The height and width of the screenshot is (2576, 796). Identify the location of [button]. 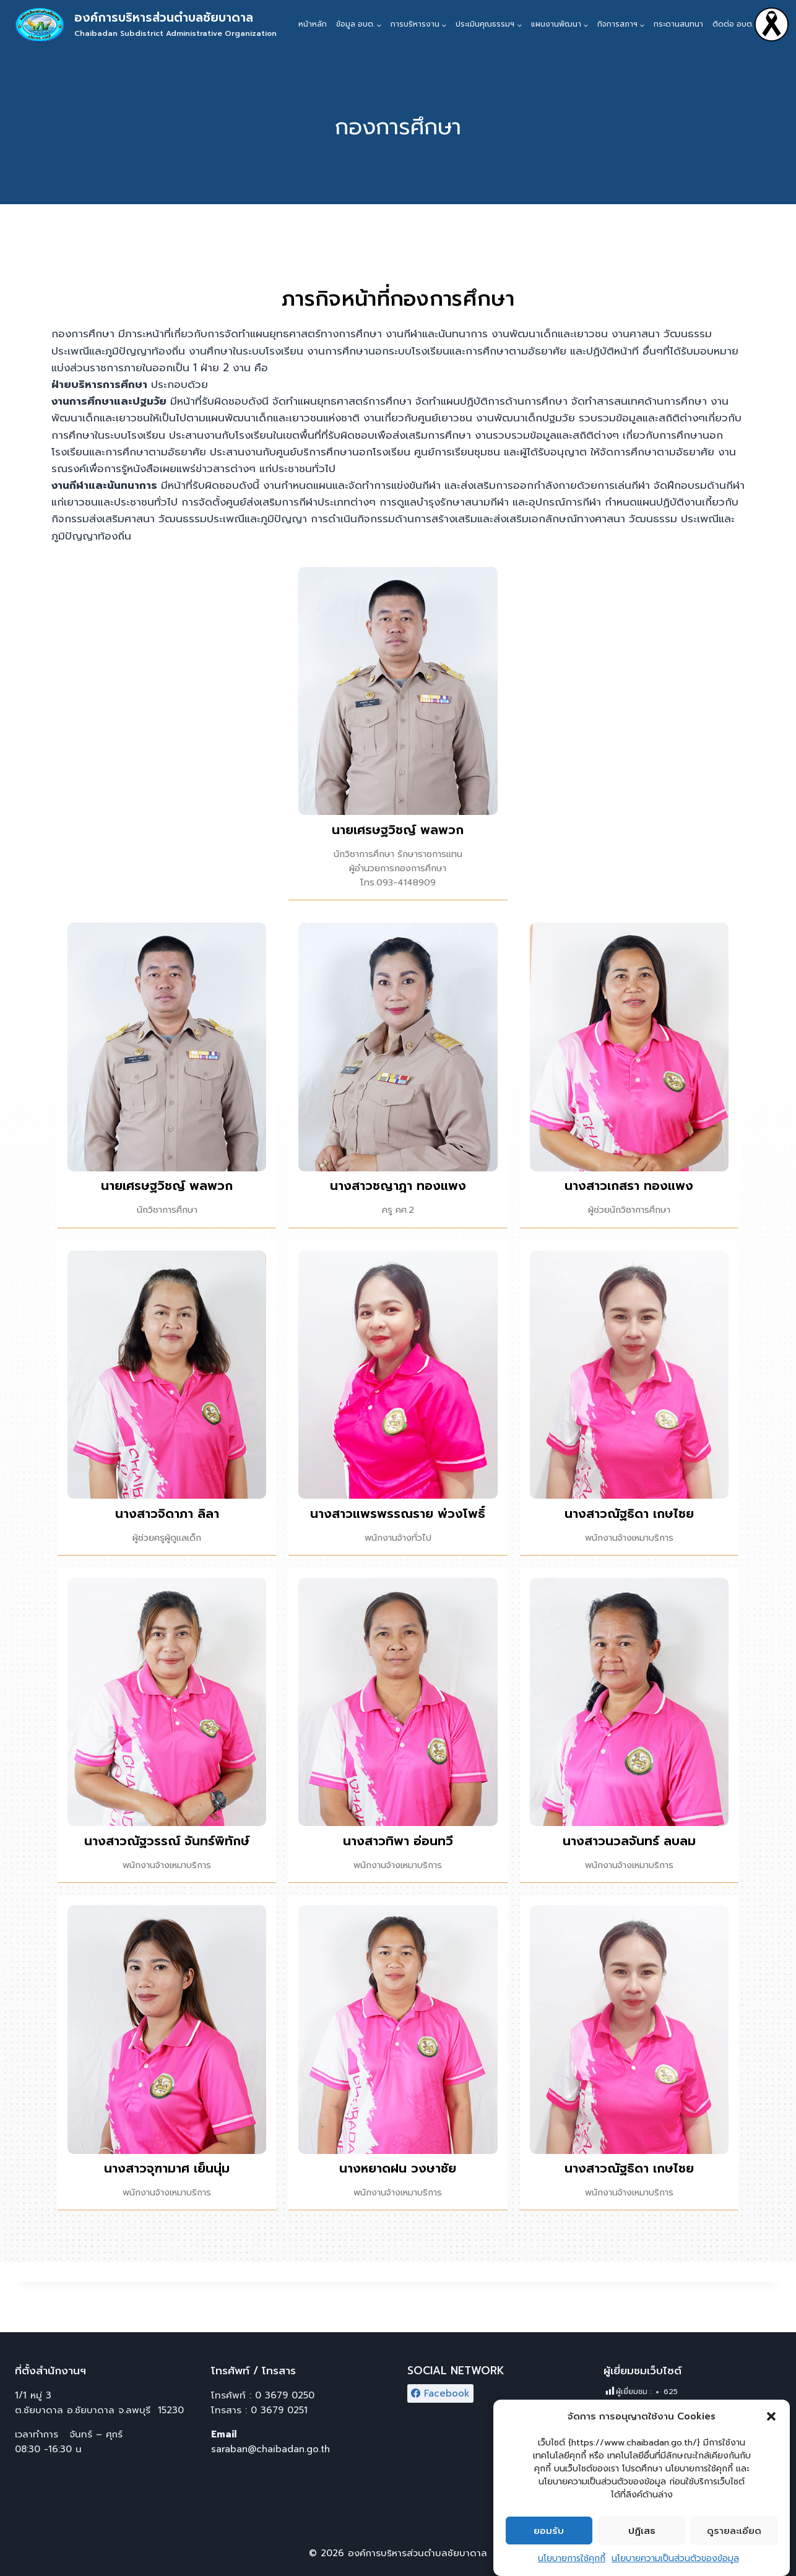
(771, 2430).